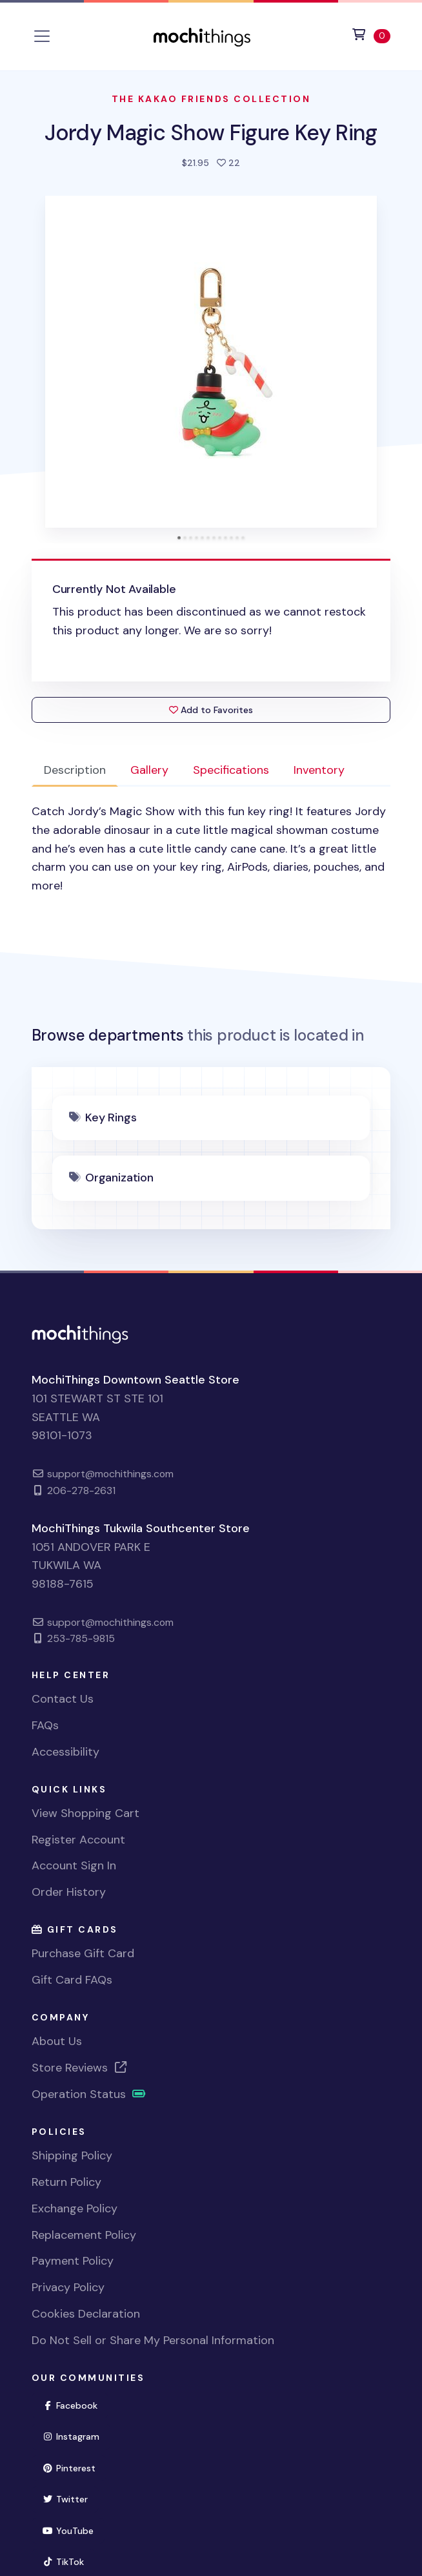 This screenshot has height=2576, width=422. Describe the element at coordinates (57, 2041) in the screenshot. I see `About Us` at that location.